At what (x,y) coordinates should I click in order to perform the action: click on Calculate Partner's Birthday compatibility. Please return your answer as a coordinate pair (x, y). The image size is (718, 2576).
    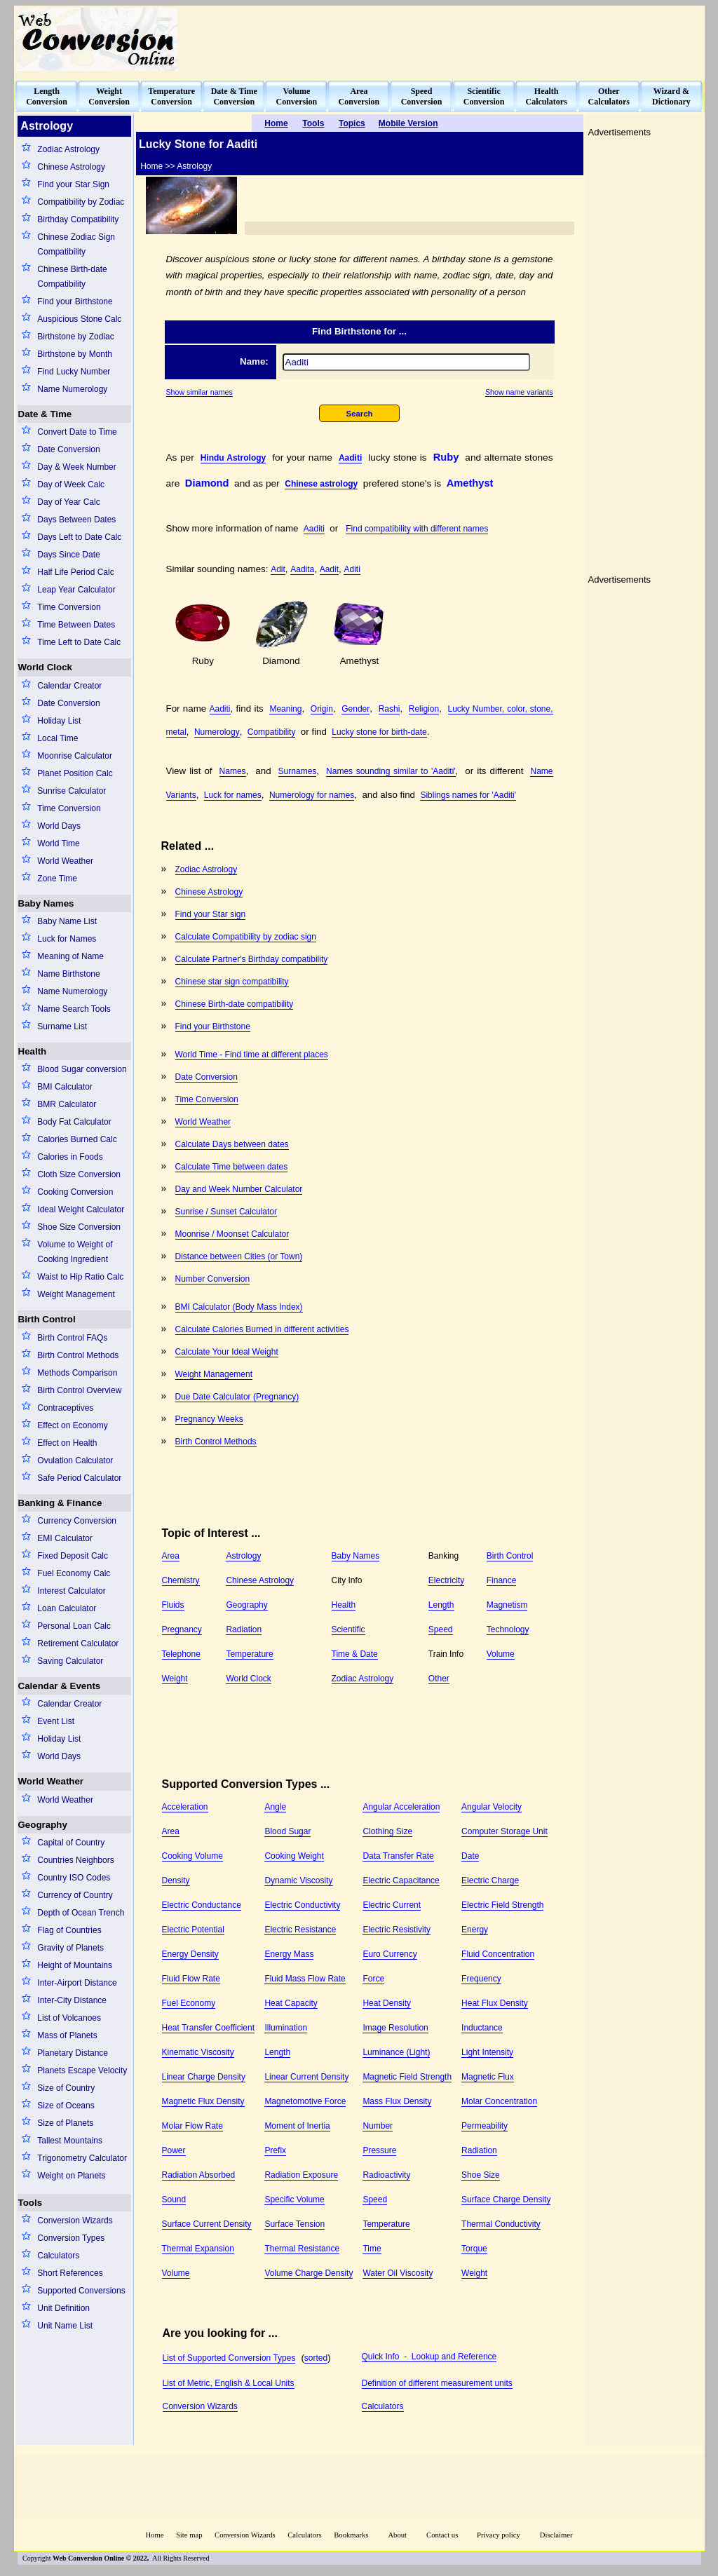
    Looking at the image, I should click on (251, 959).